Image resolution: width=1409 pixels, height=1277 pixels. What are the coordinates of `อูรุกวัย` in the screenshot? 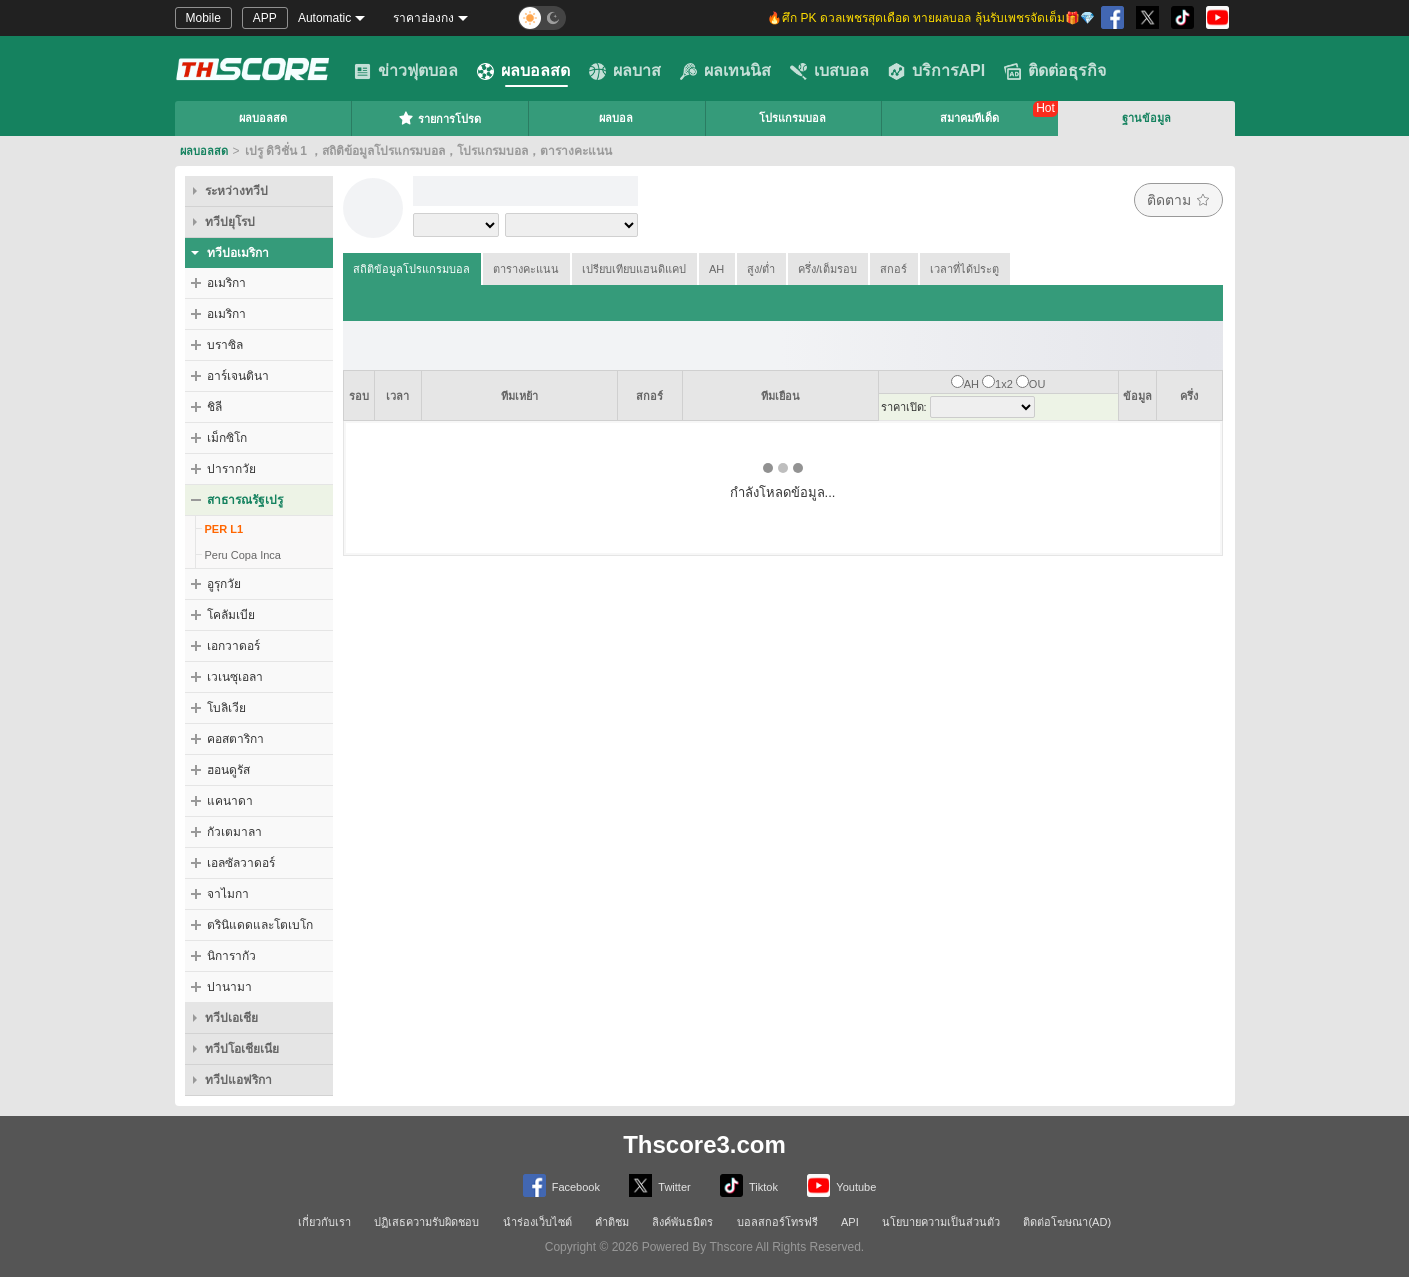 It's located at (224, 584).